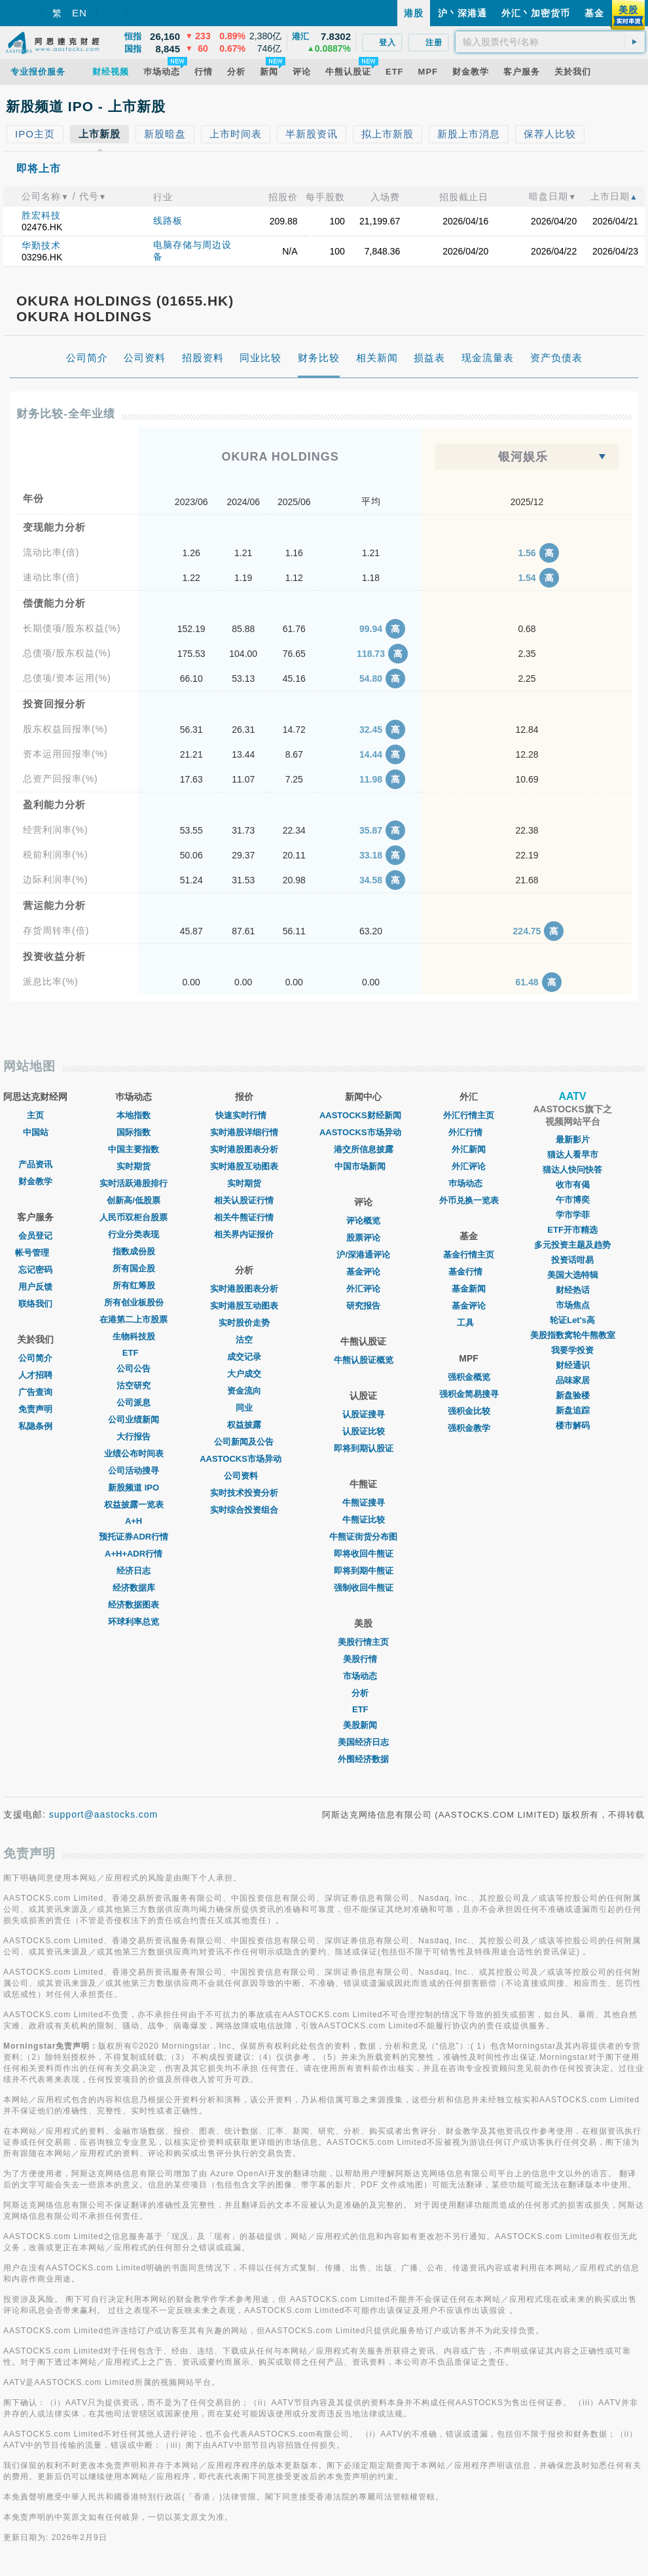 The height and width of the screenshot is (2576, 648). Describe the element at coordinates (134, 1436) in the screenshot. I see `大行报告` at that location.